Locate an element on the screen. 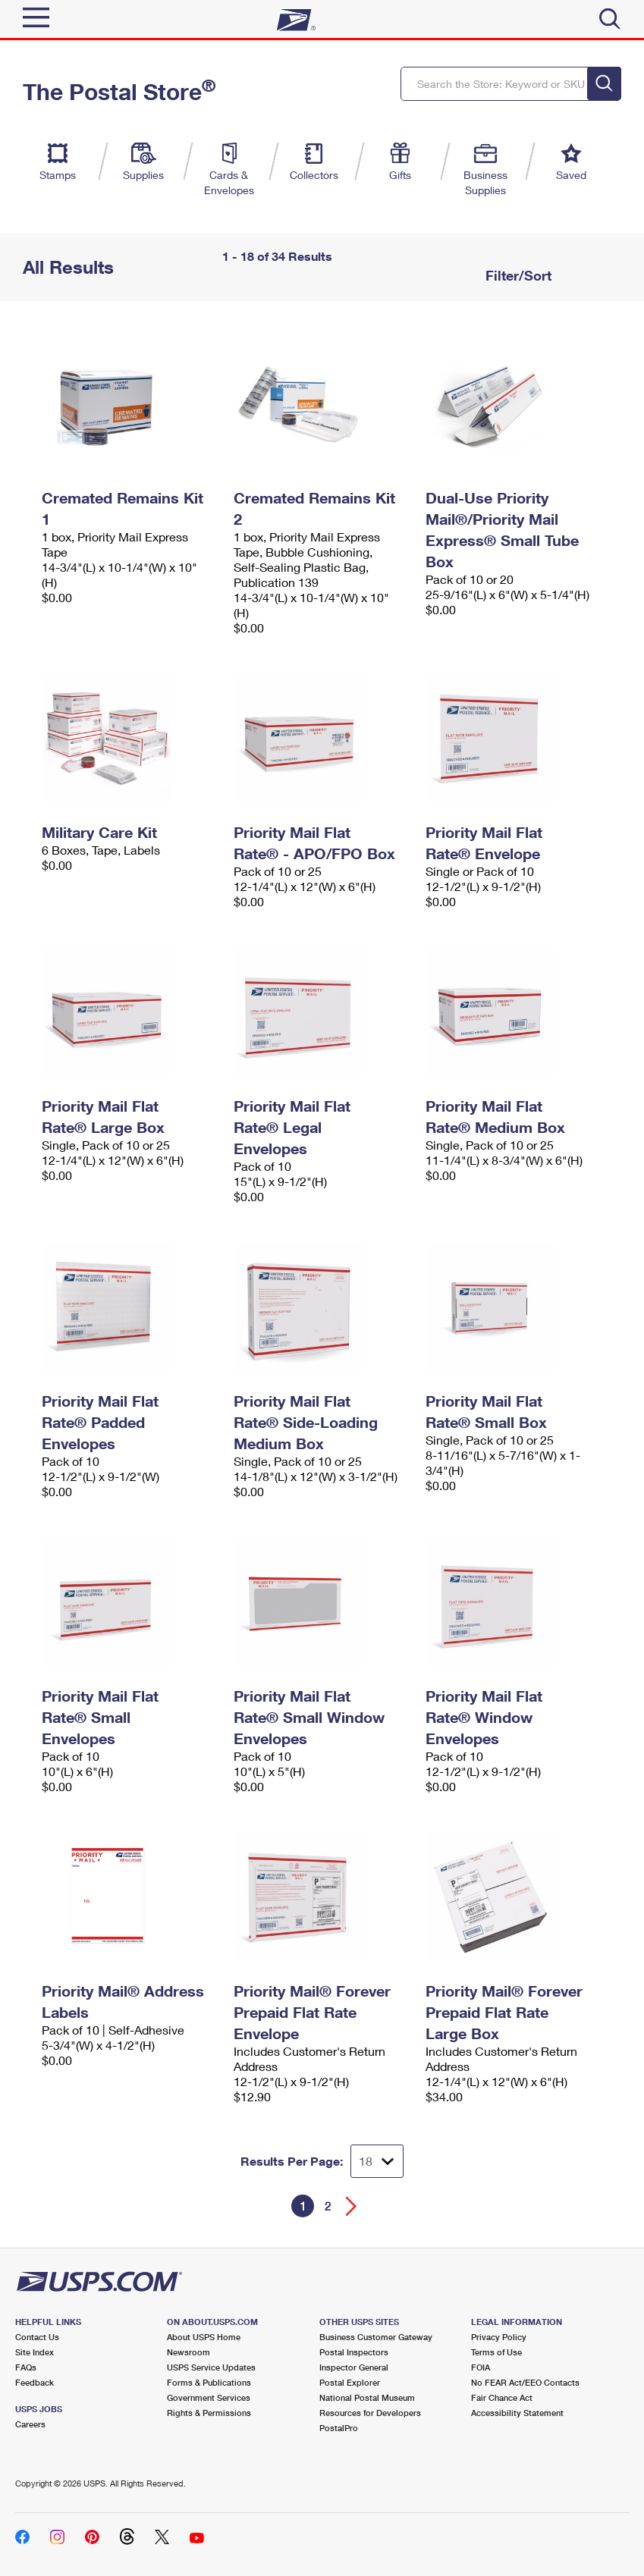  PostalPro is located at coordinates (338, 2428).